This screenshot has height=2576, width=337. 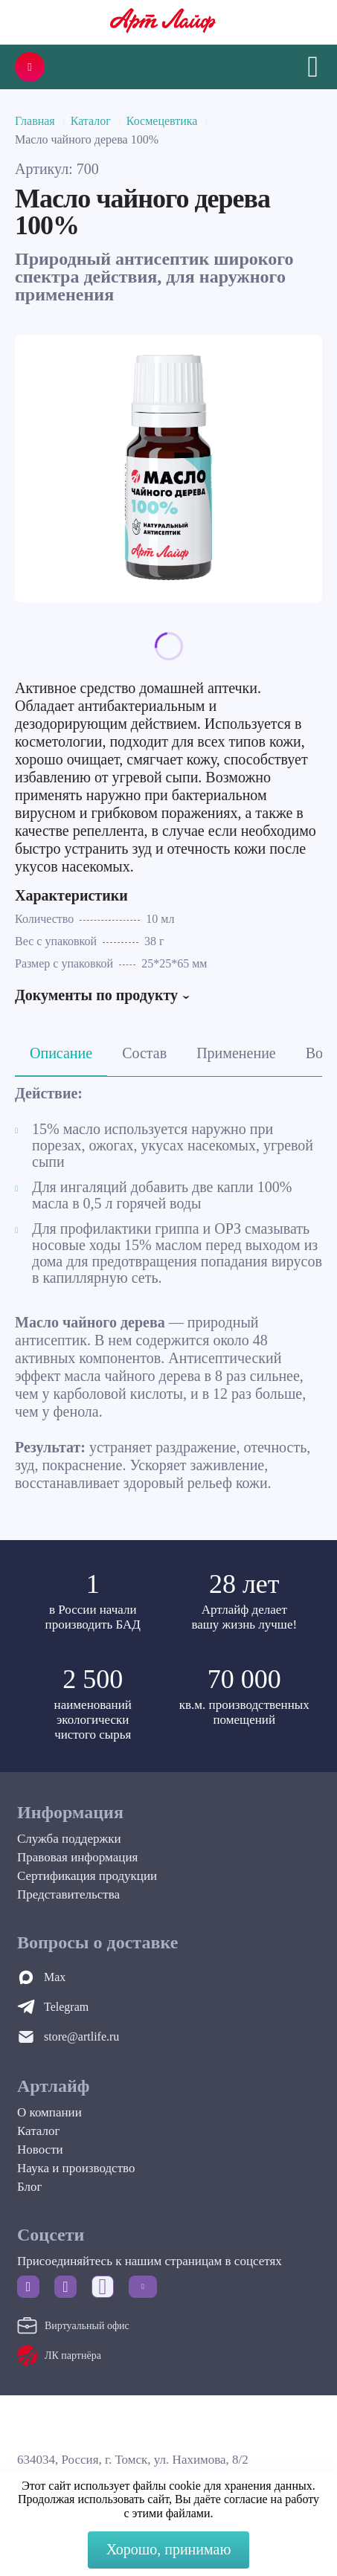 I want to click on Служба поддержки, so click(x=69, y=1839).